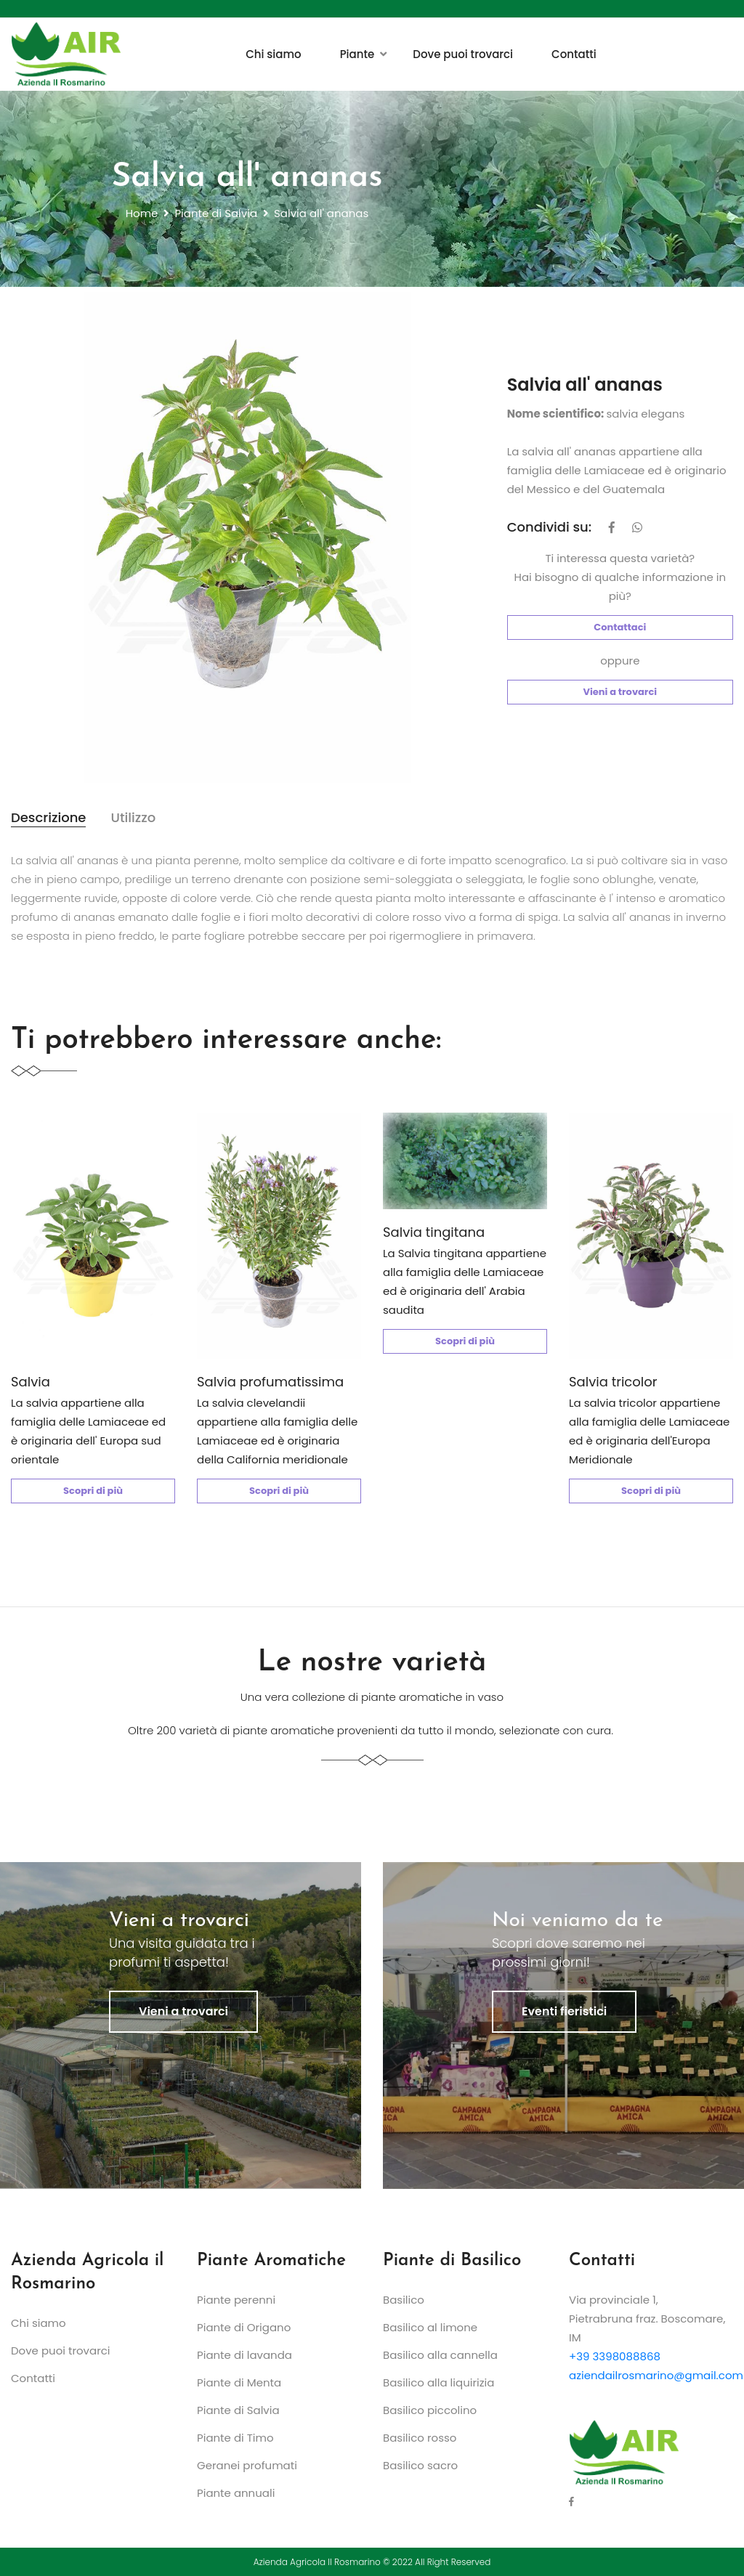 The height and width of the screenshot is (2576, 744). Describe the element at coordinates (574, 54) in the screenshot. I see `Contatti` at that location.